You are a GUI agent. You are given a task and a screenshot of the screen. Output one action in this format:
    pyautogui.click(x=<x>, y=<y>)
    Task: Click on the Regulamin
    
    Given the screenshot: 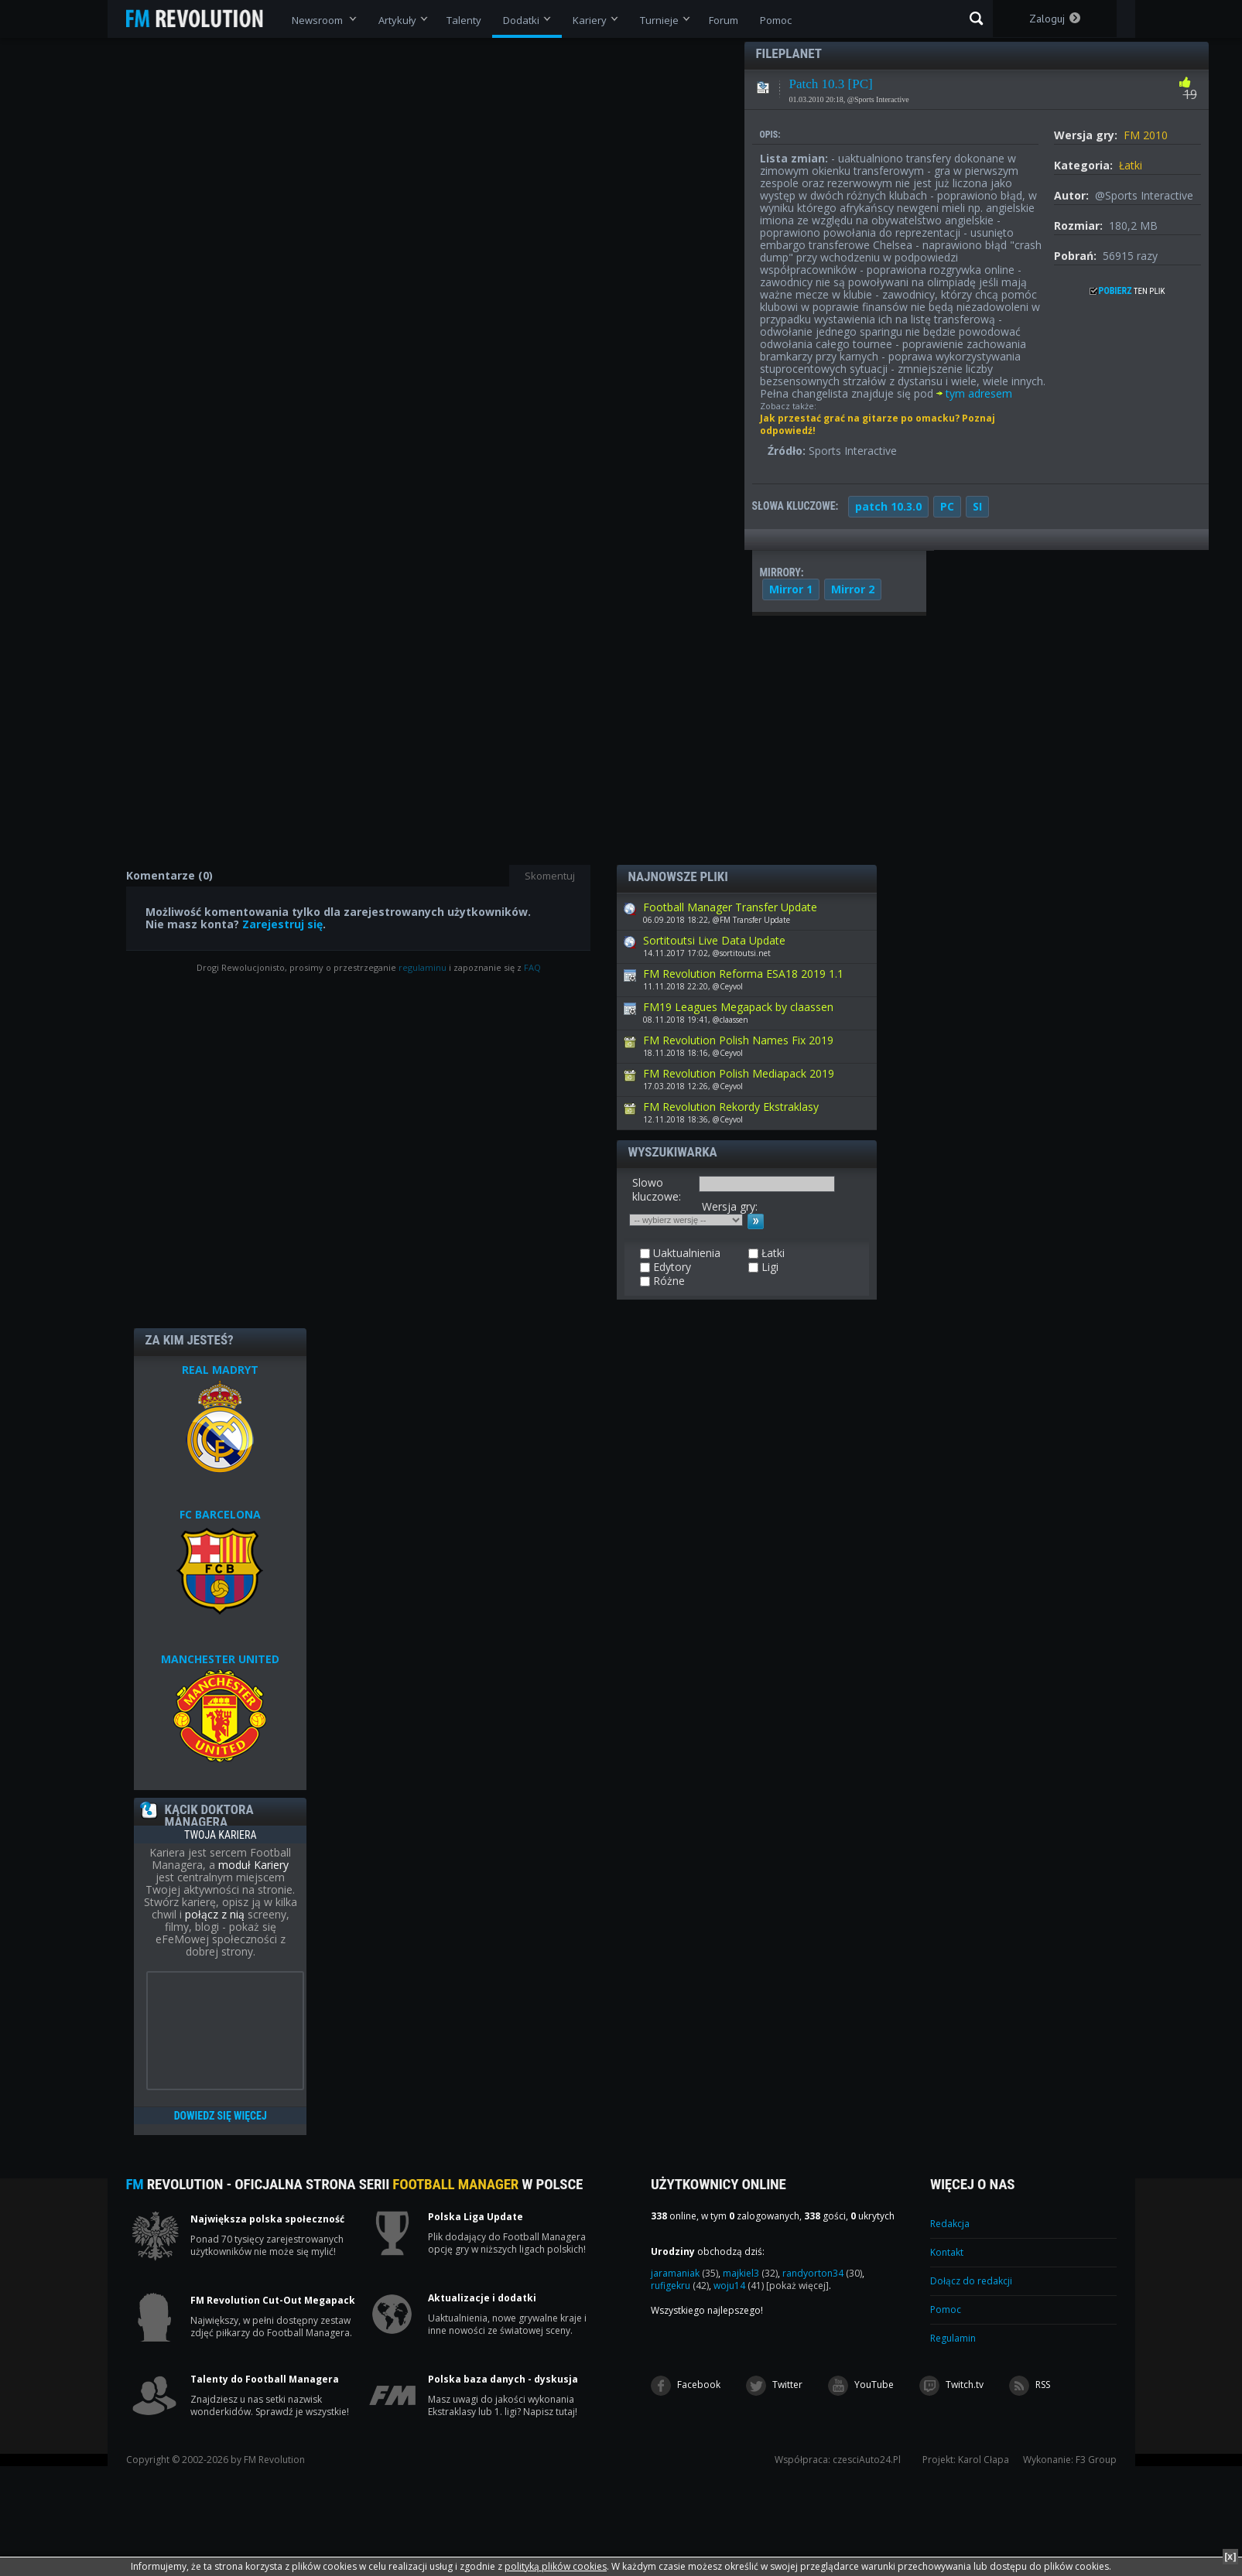 What is the action you would take?
    pyautogui.click(x=953, y=2338)
    